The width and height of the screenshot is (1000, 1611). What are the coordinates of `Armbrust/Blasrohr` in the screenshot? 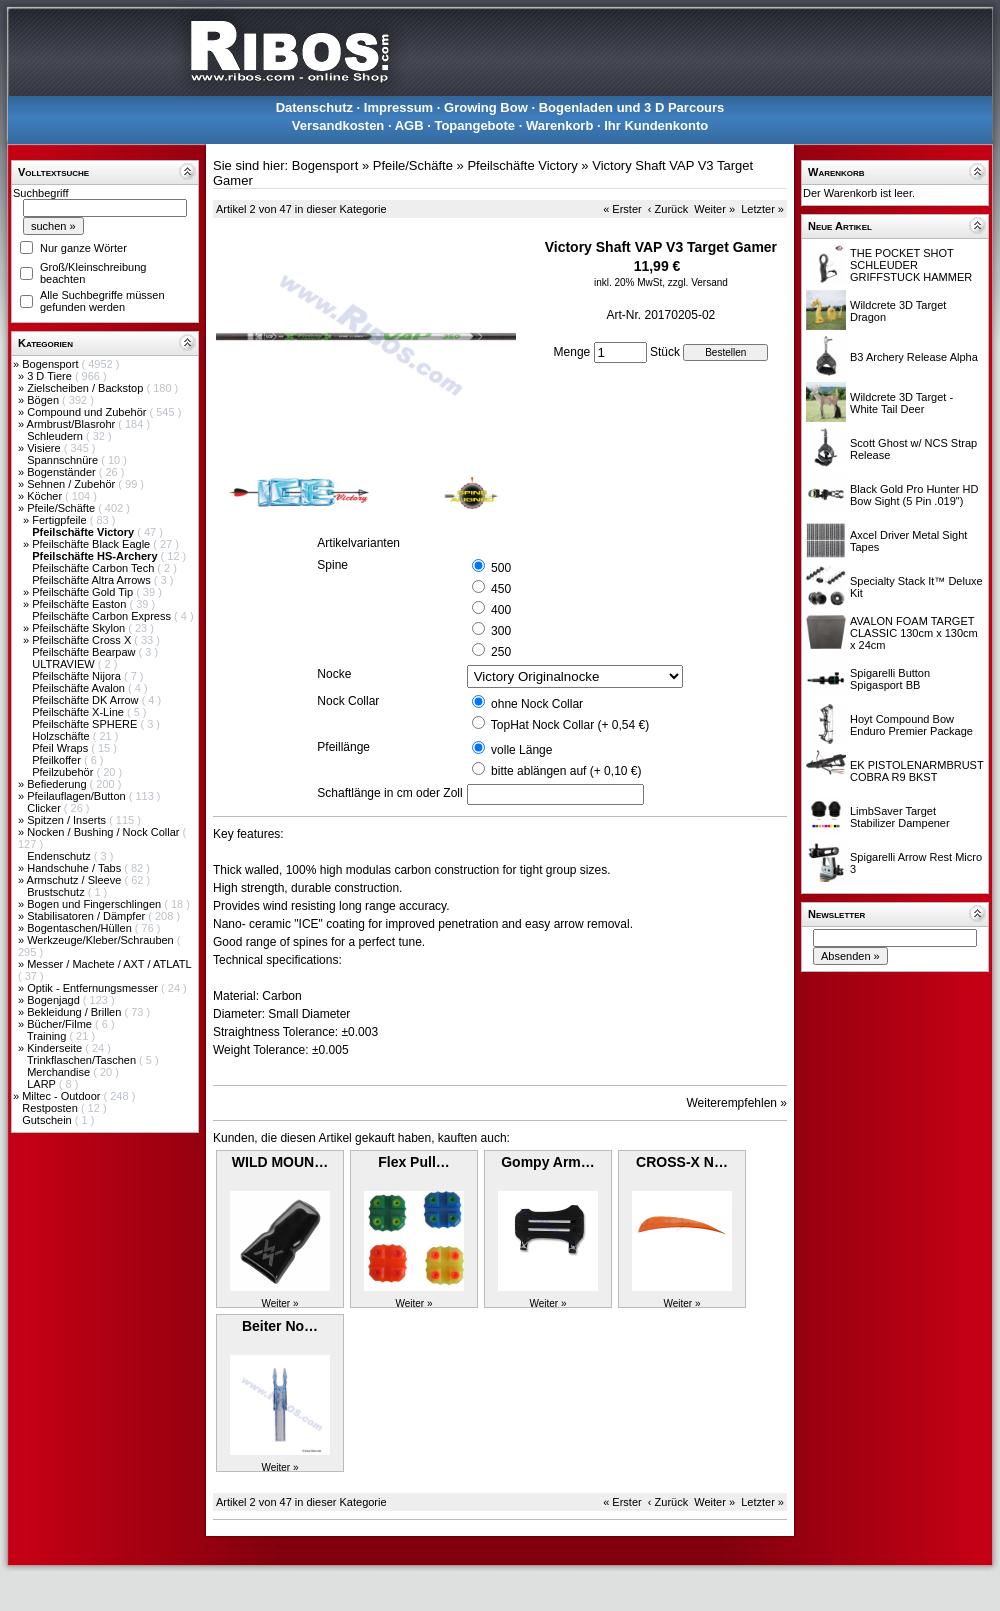 It's located at (73, 424).